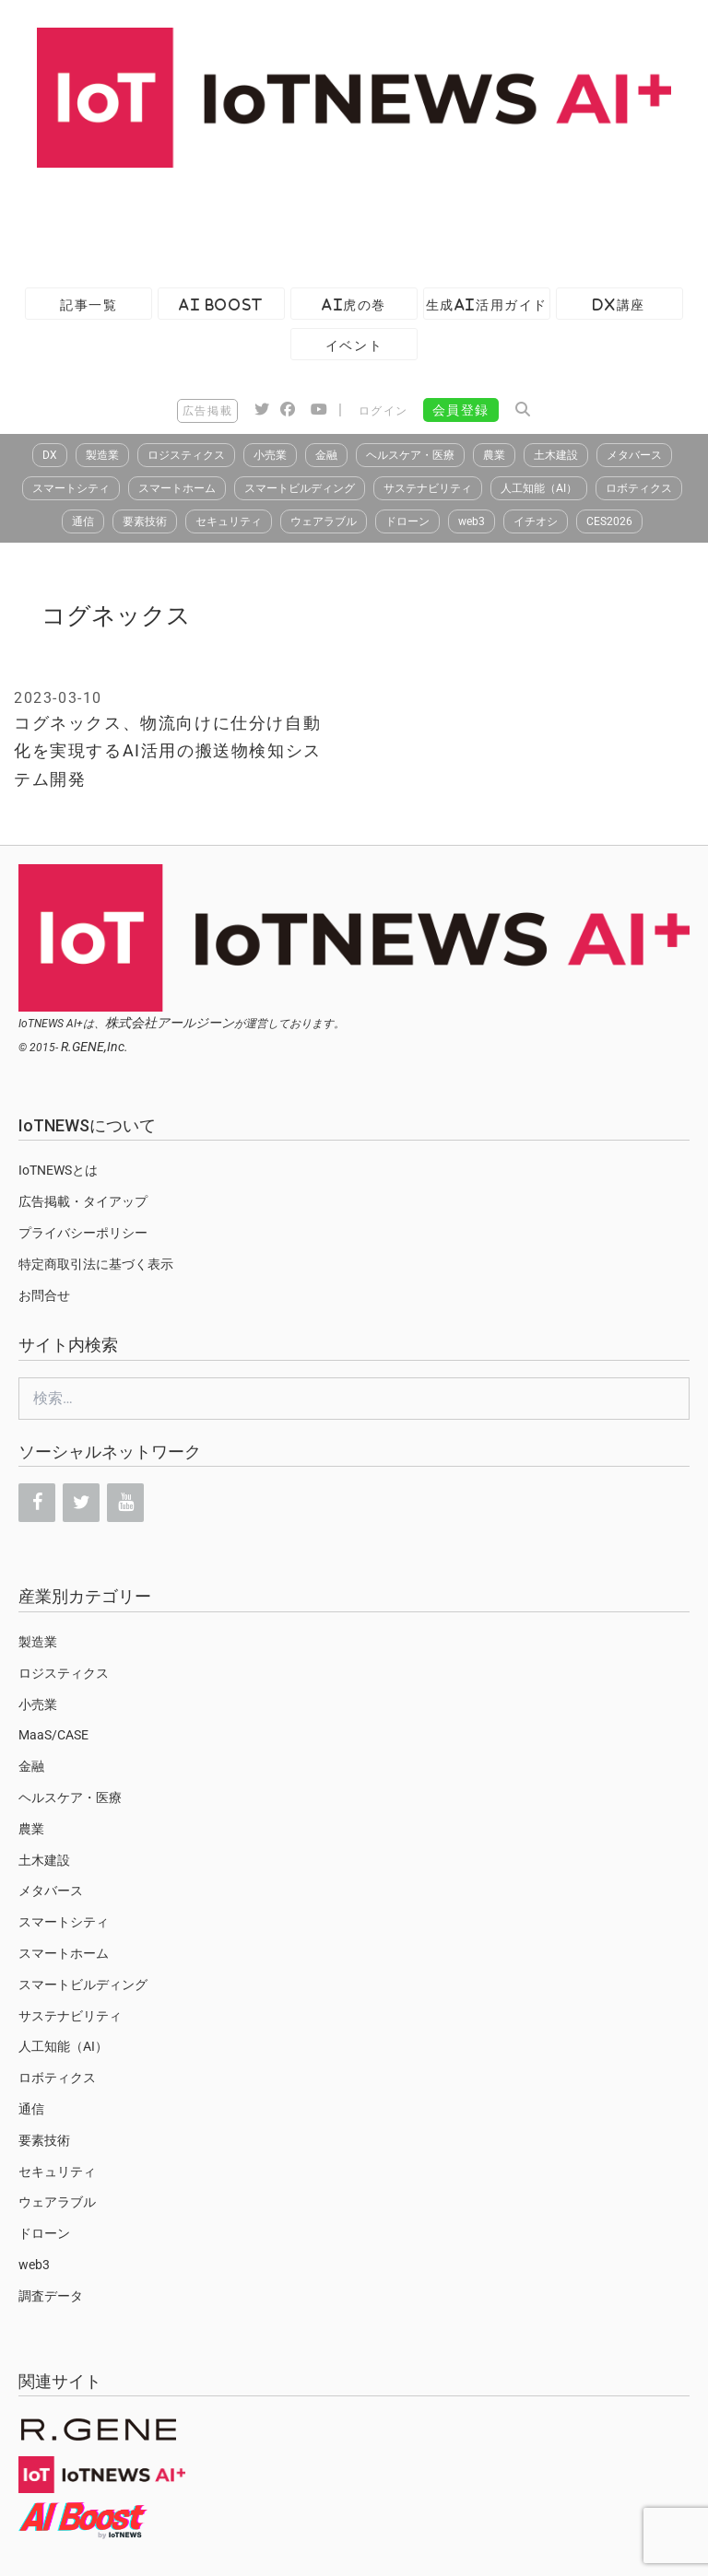 The image size is (708, 2576). I want to click on サステナビリティ, so click(428, 488).